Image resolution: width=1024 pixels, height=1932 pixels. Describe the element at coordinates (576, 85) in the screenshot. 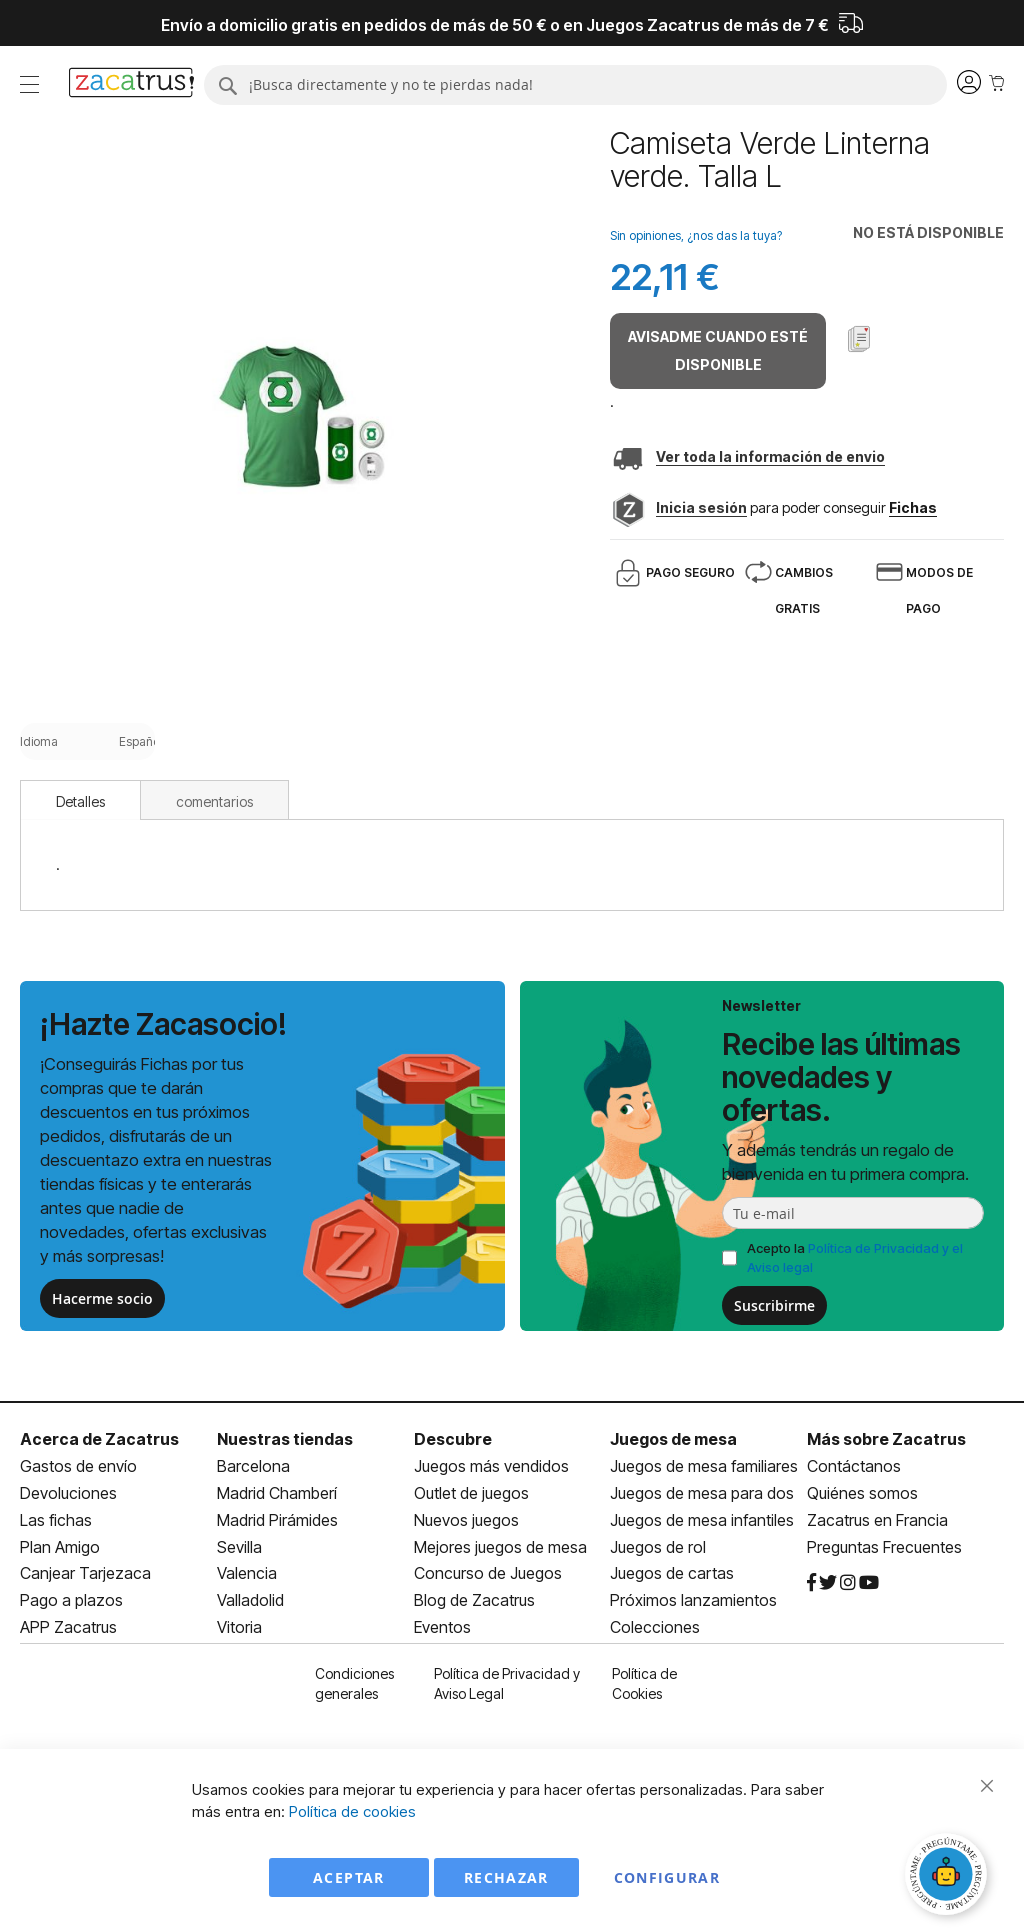

I see `[combobox]` at that location.